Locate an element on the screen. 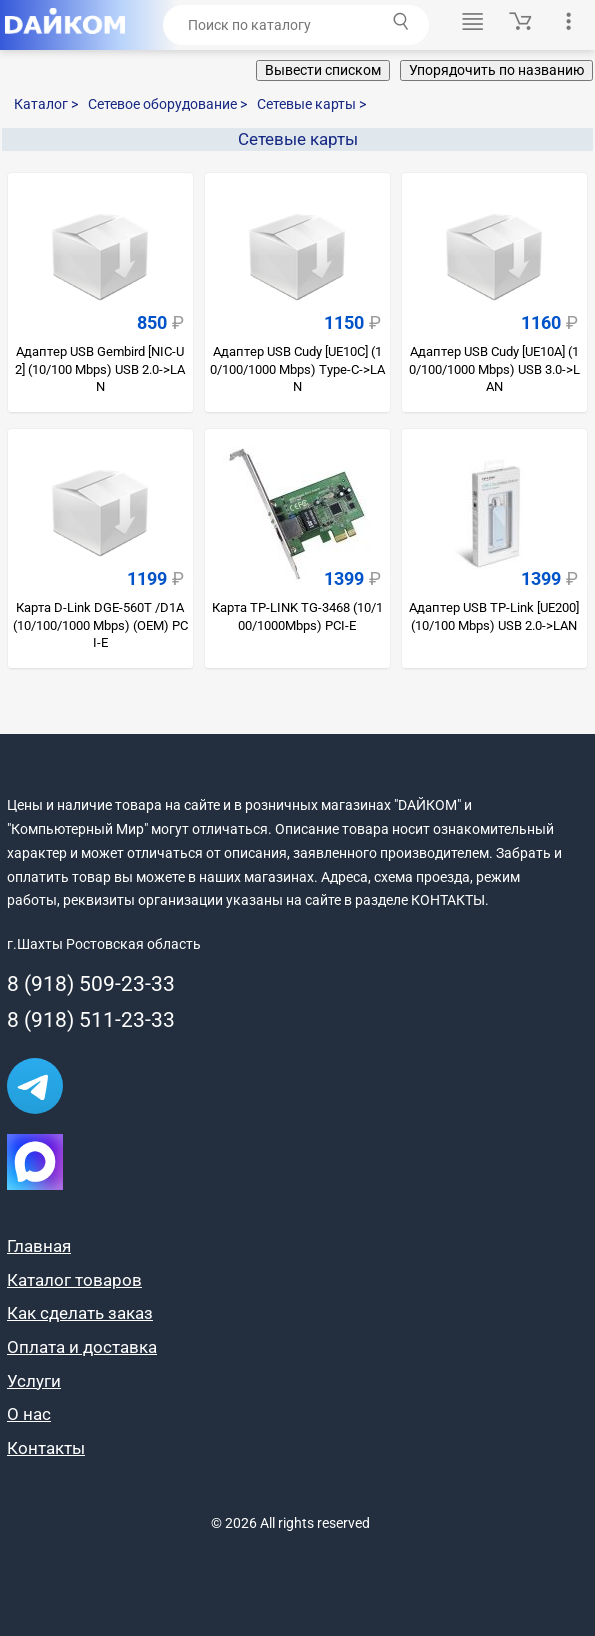  Услуги is located at coordinates (34, 1381).